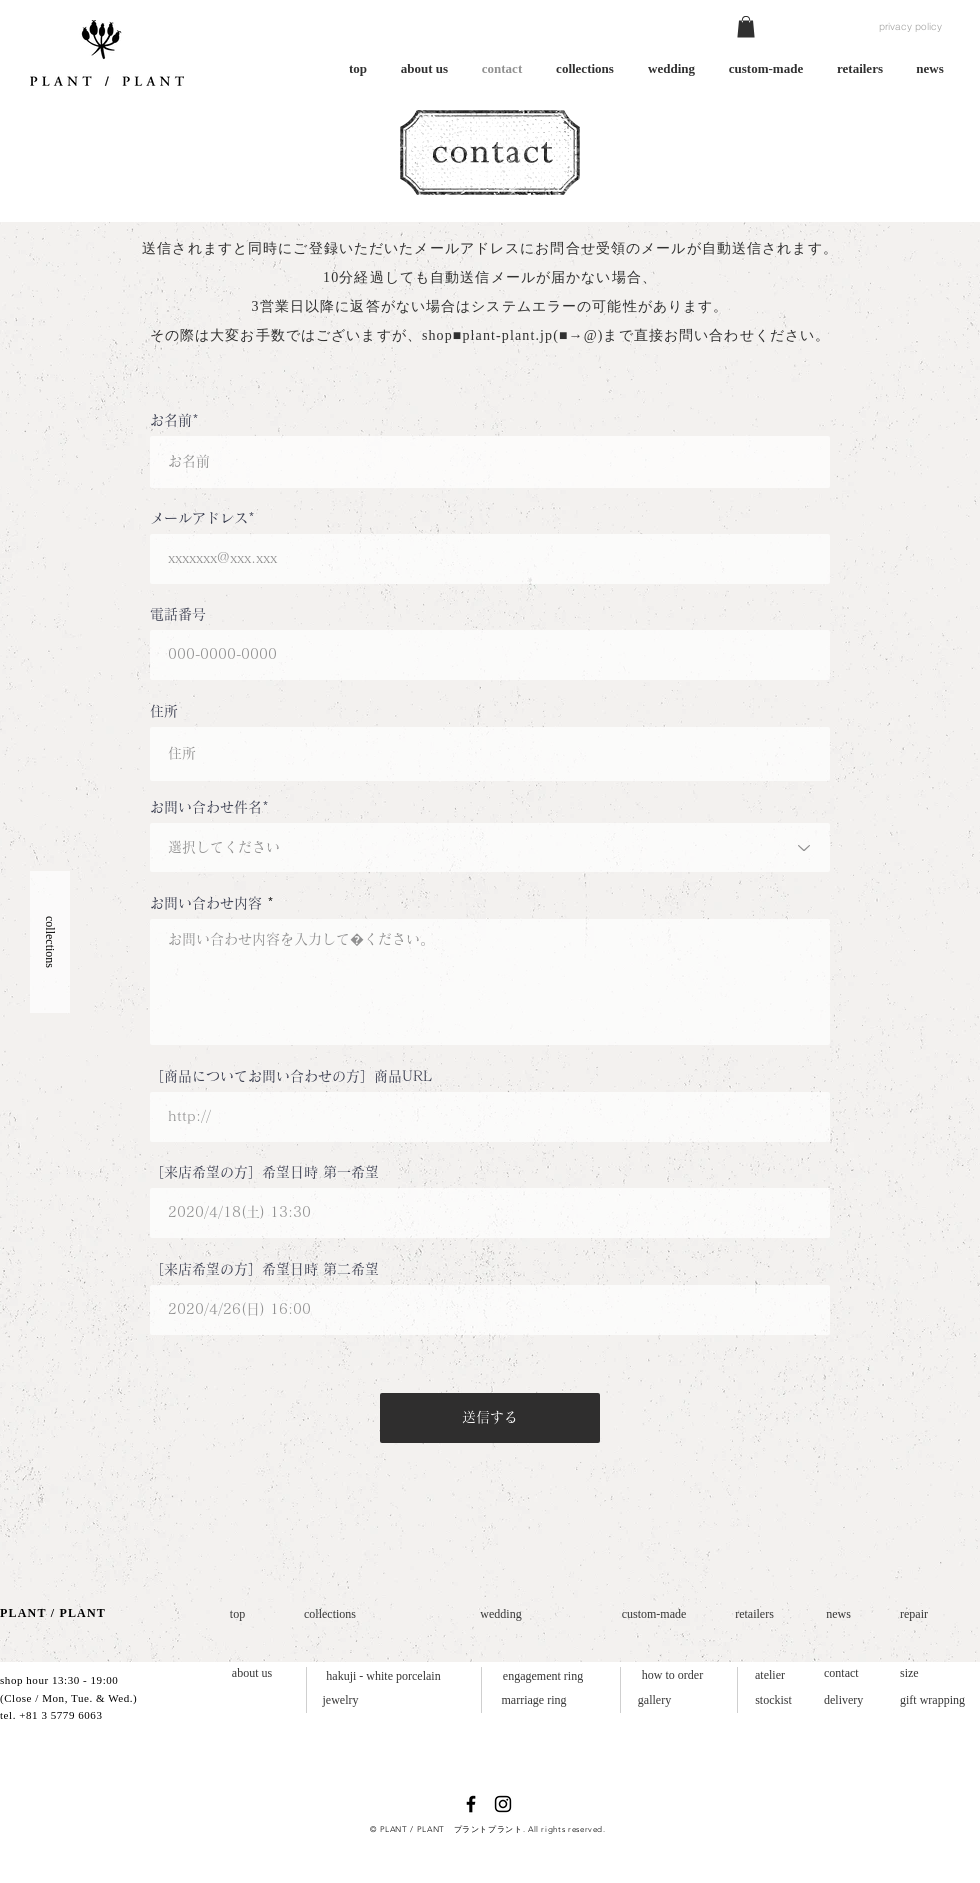  I want to click on お問い合わせ件名*, so click(209, 807).